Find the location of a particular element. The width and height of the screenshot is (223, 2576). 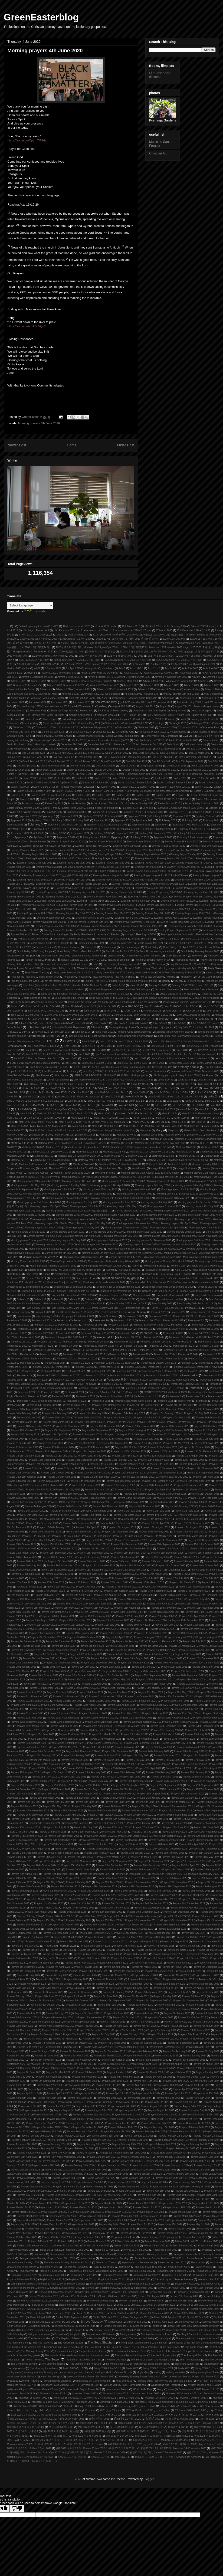

Easter 2020 and with some Punjabi is located at coordinates (131, 778).